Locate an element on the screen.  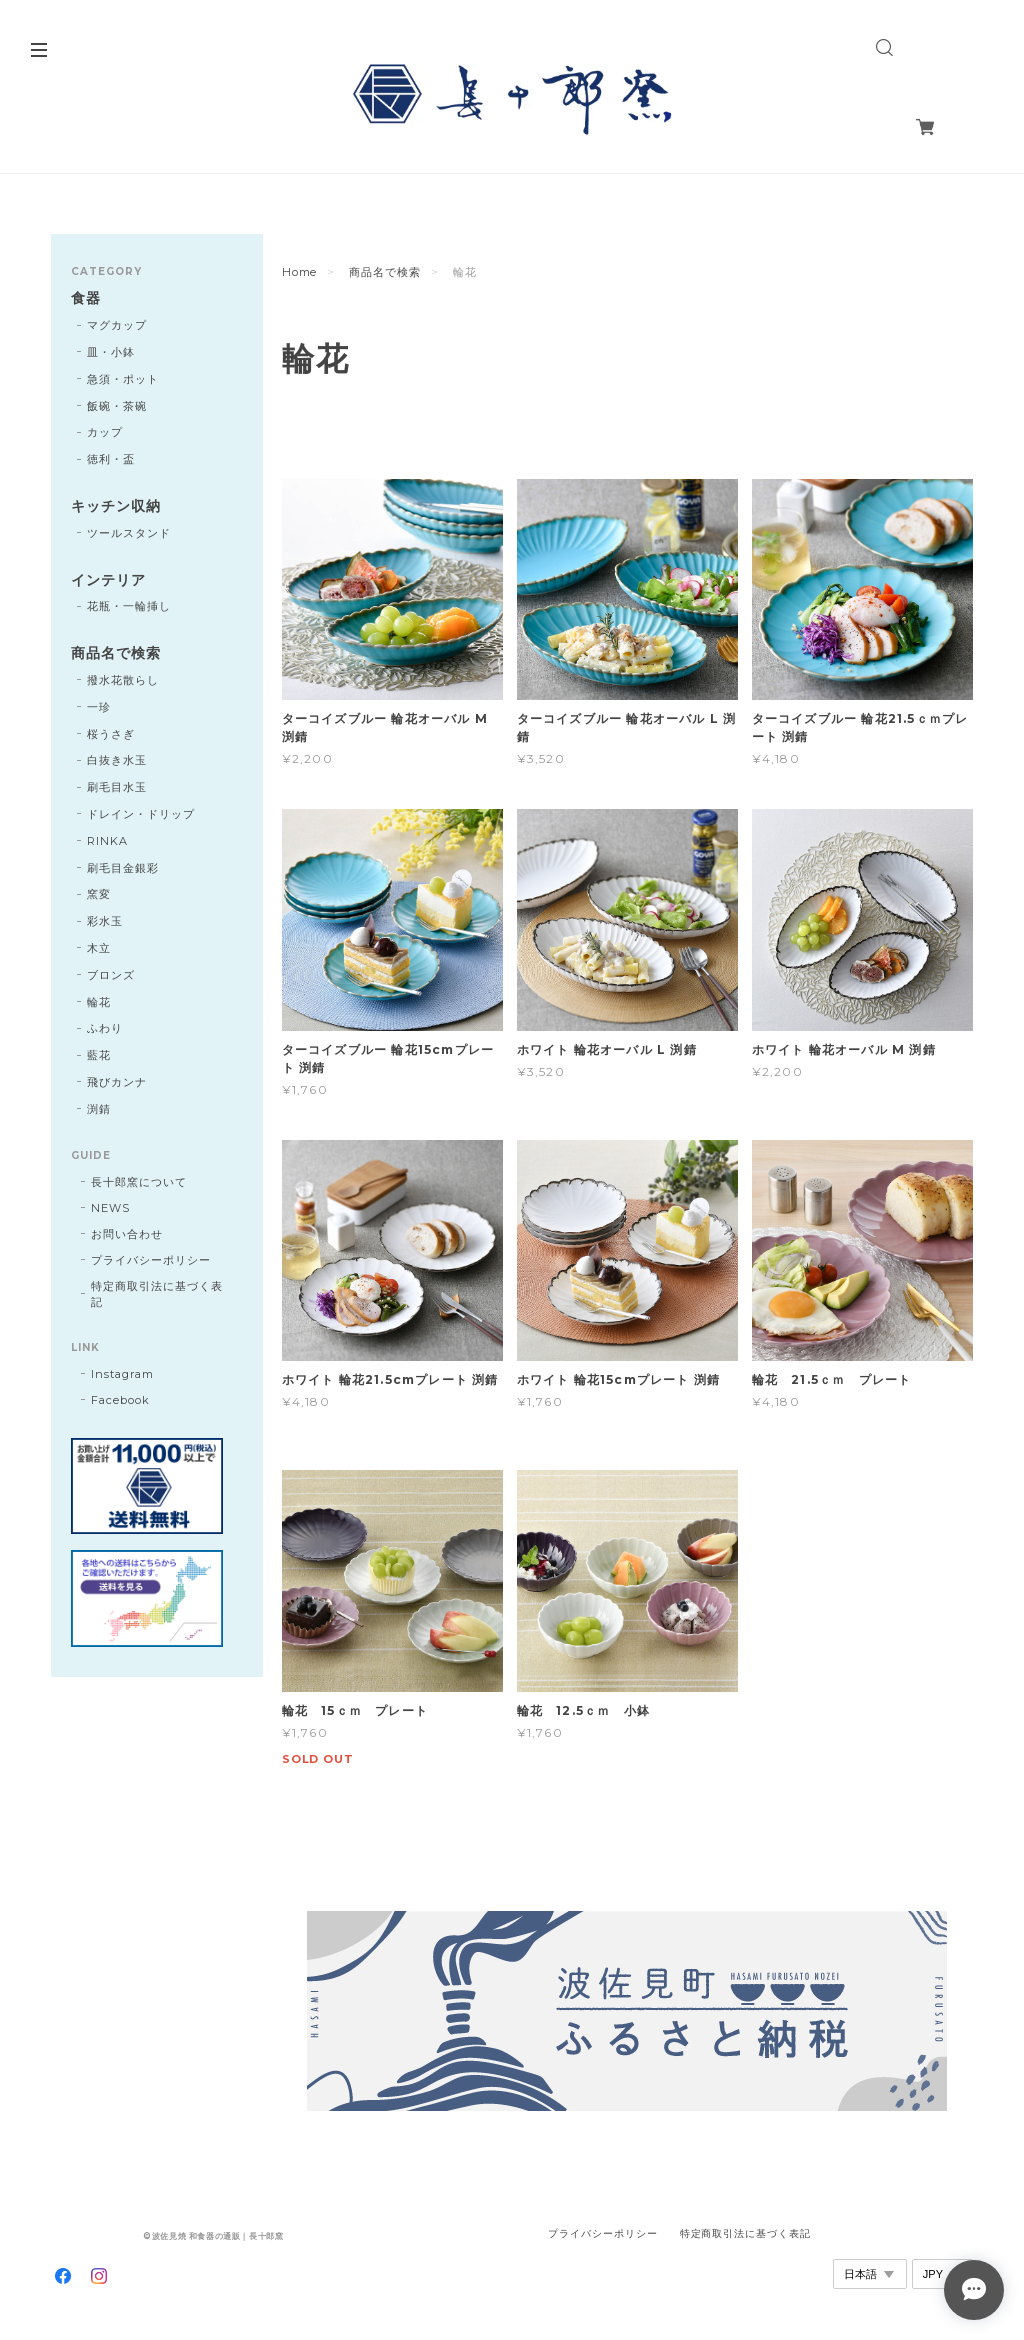
ドレイン・ドリップ is located at coordinates (141, 814).